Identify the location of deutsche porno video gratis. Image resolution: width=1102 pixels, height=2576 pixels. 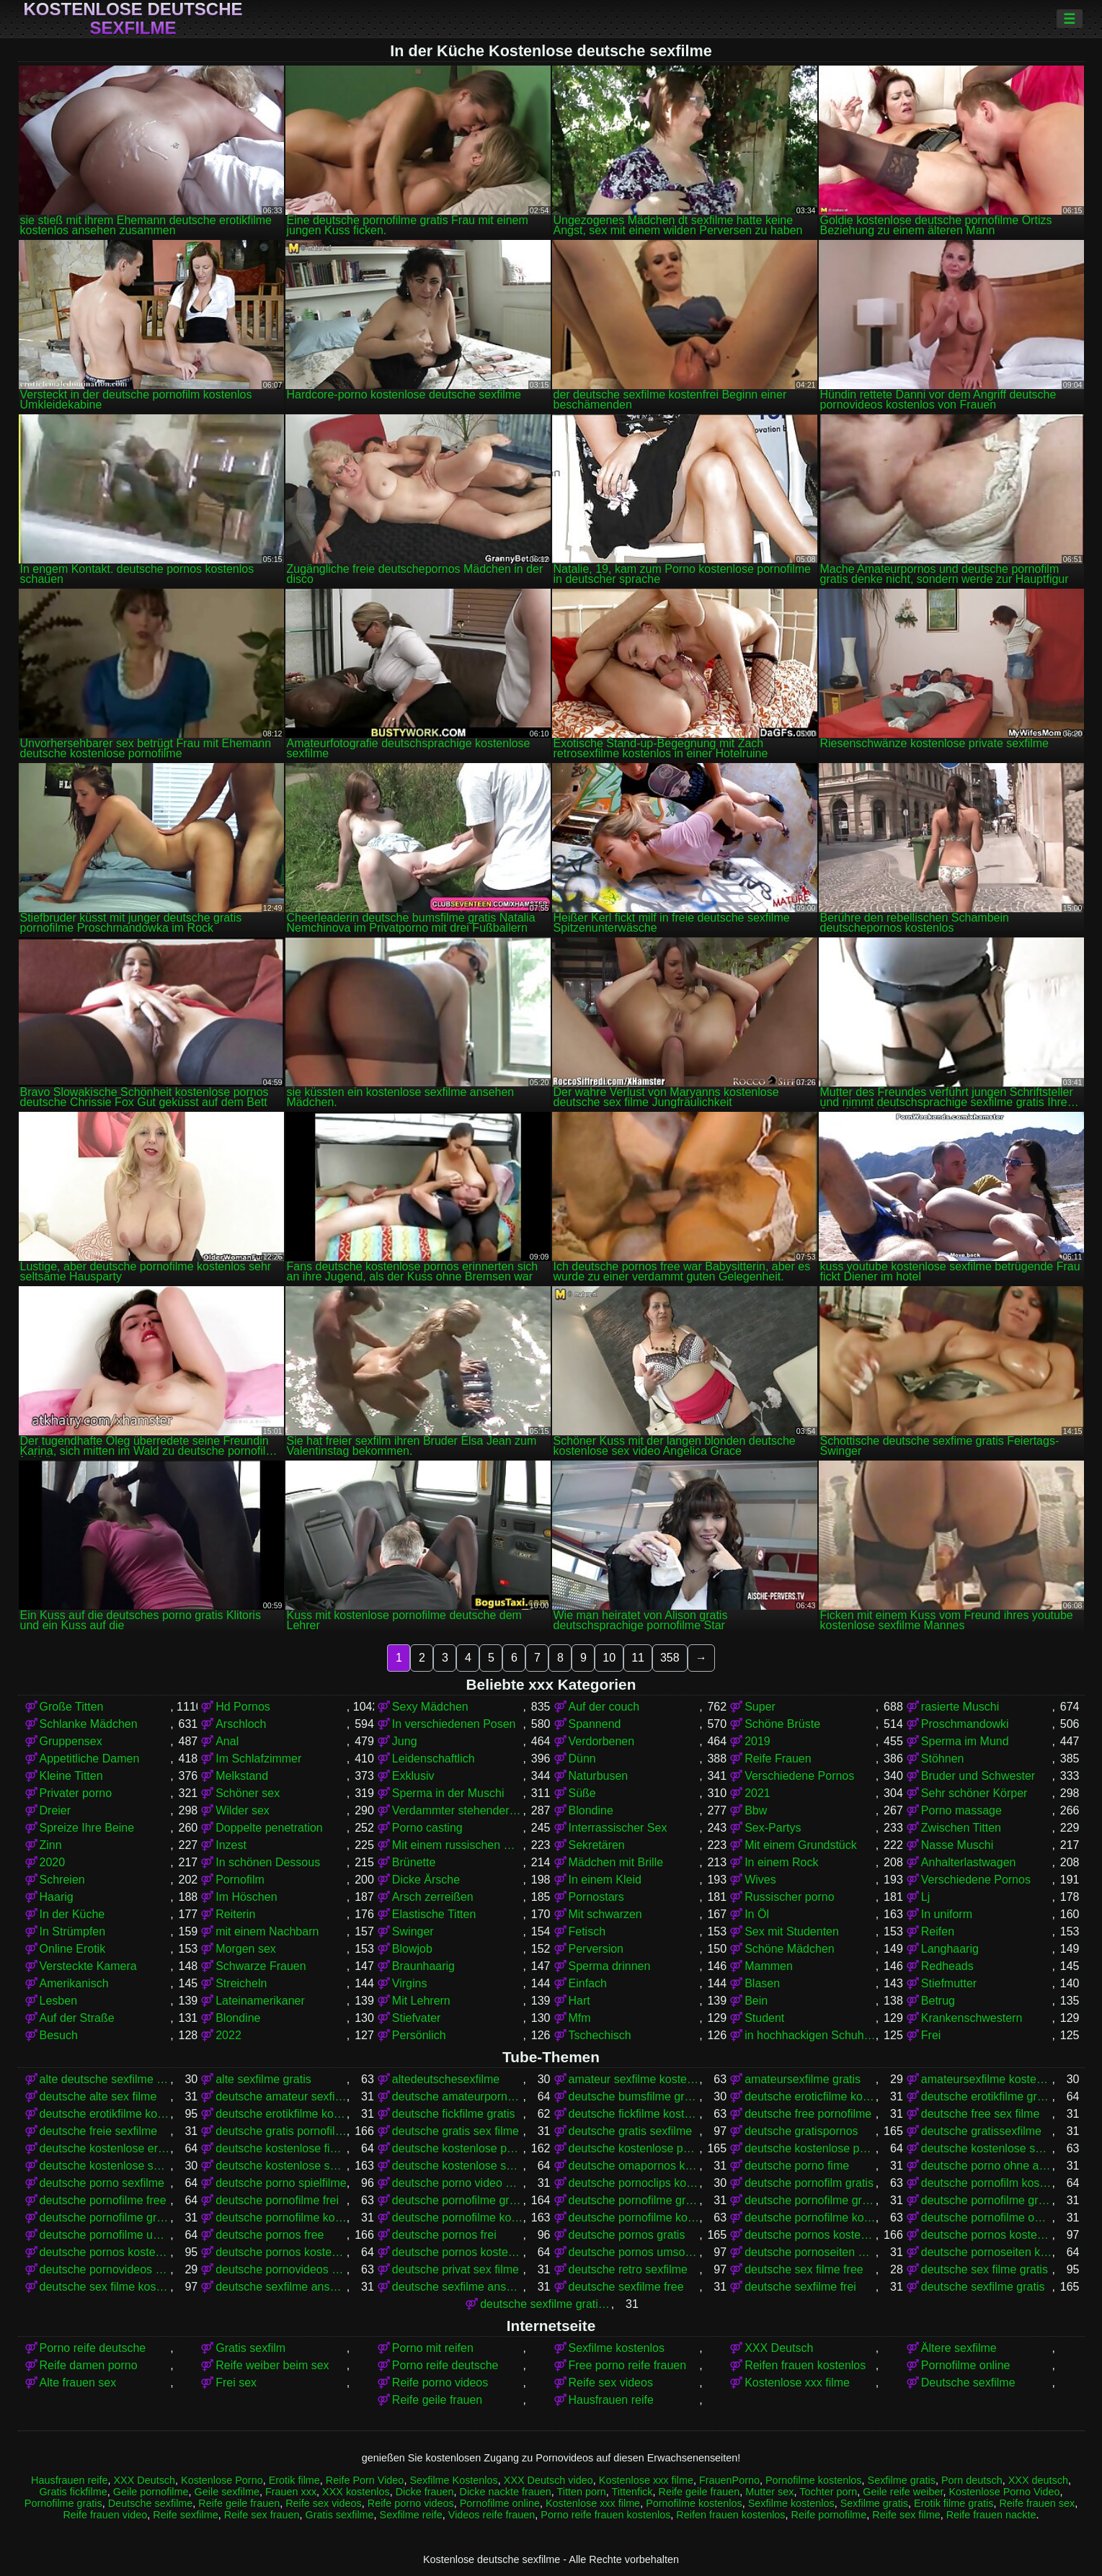
(457, 2183).